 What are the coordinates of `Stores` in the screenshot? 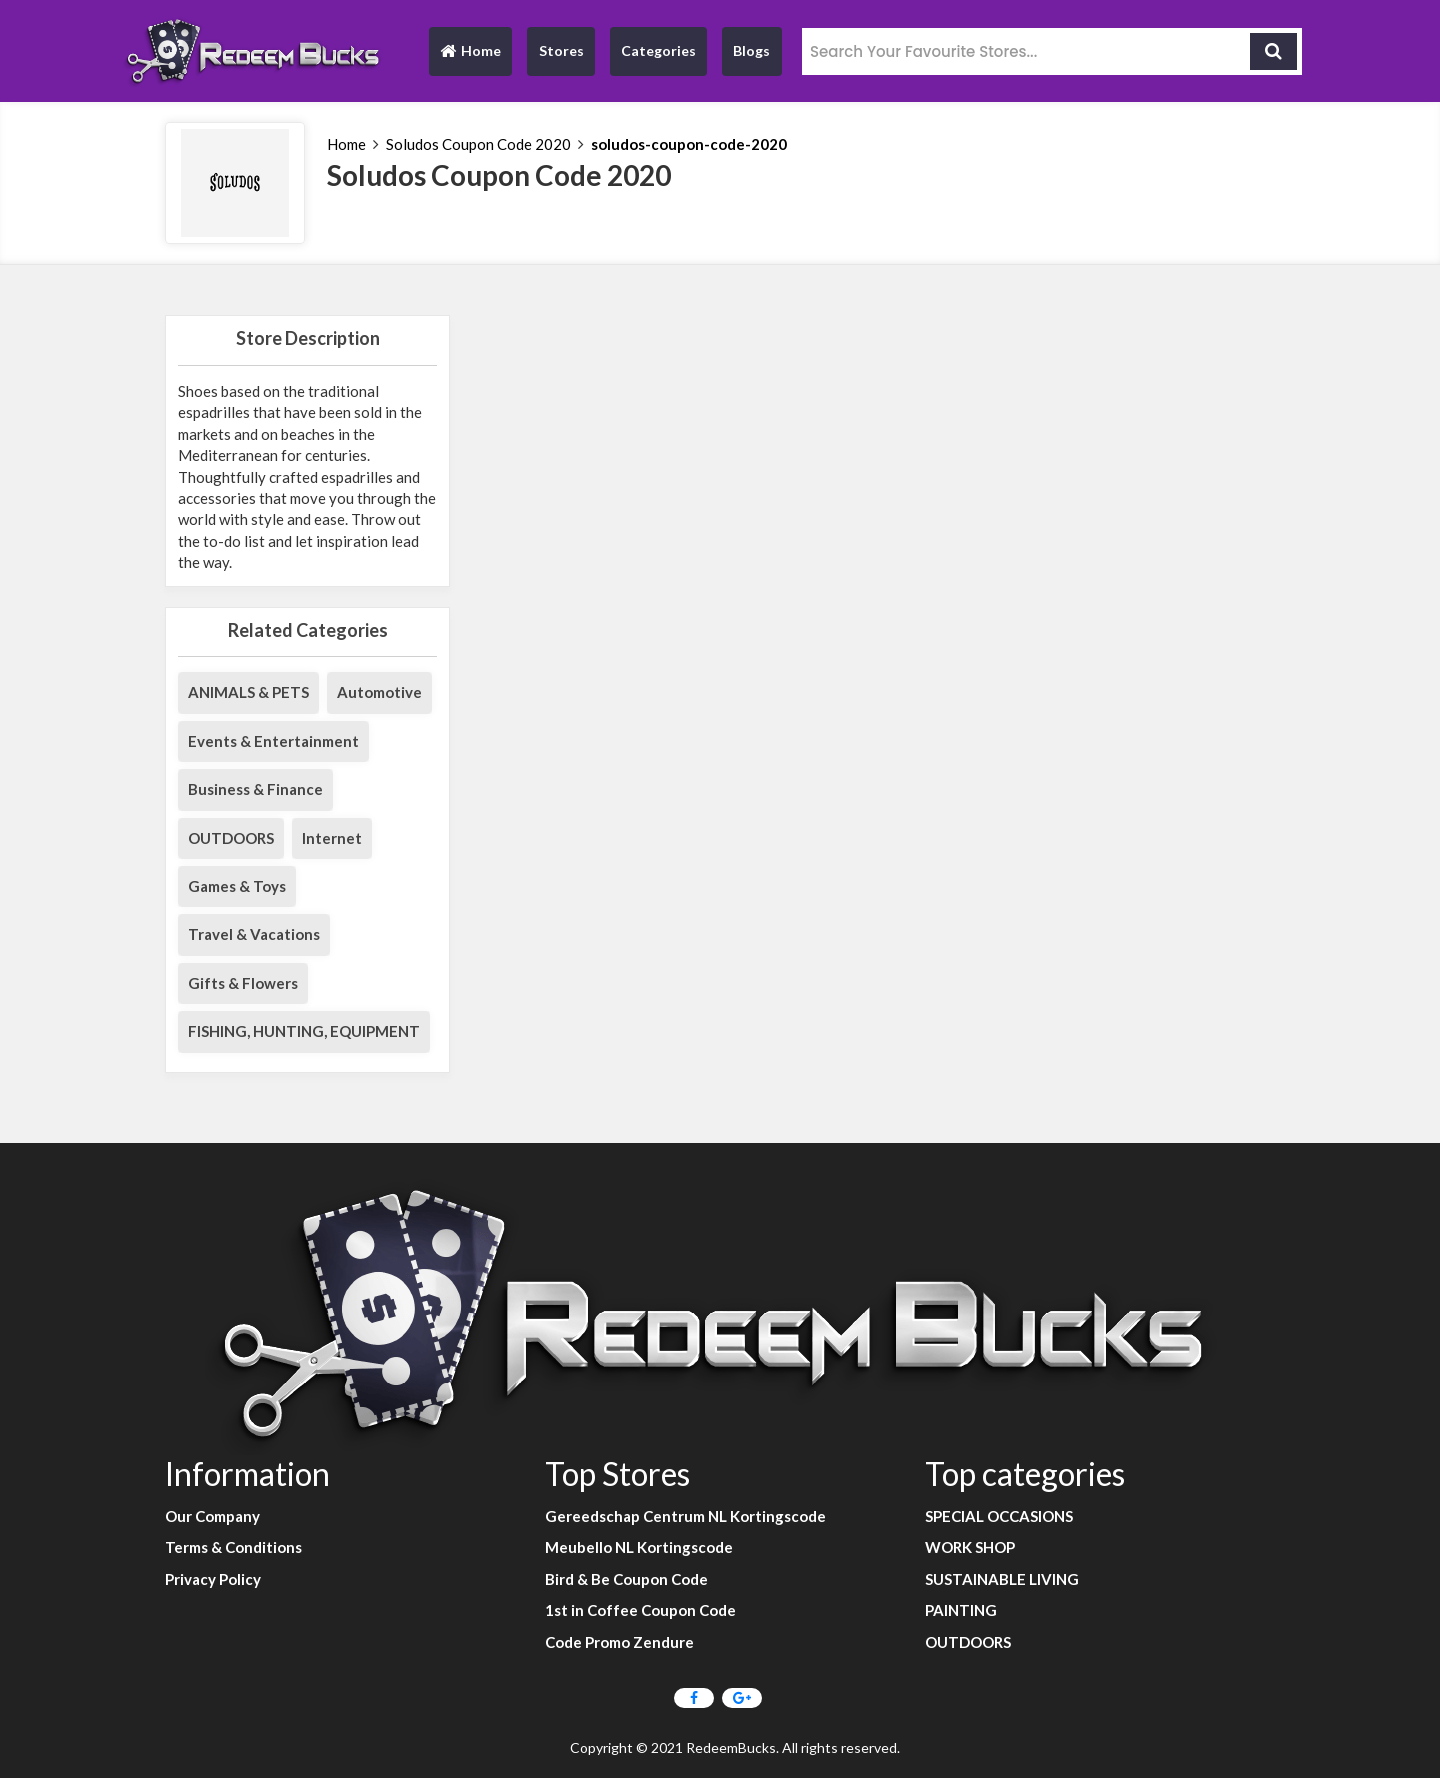 It's located at (561, 50).